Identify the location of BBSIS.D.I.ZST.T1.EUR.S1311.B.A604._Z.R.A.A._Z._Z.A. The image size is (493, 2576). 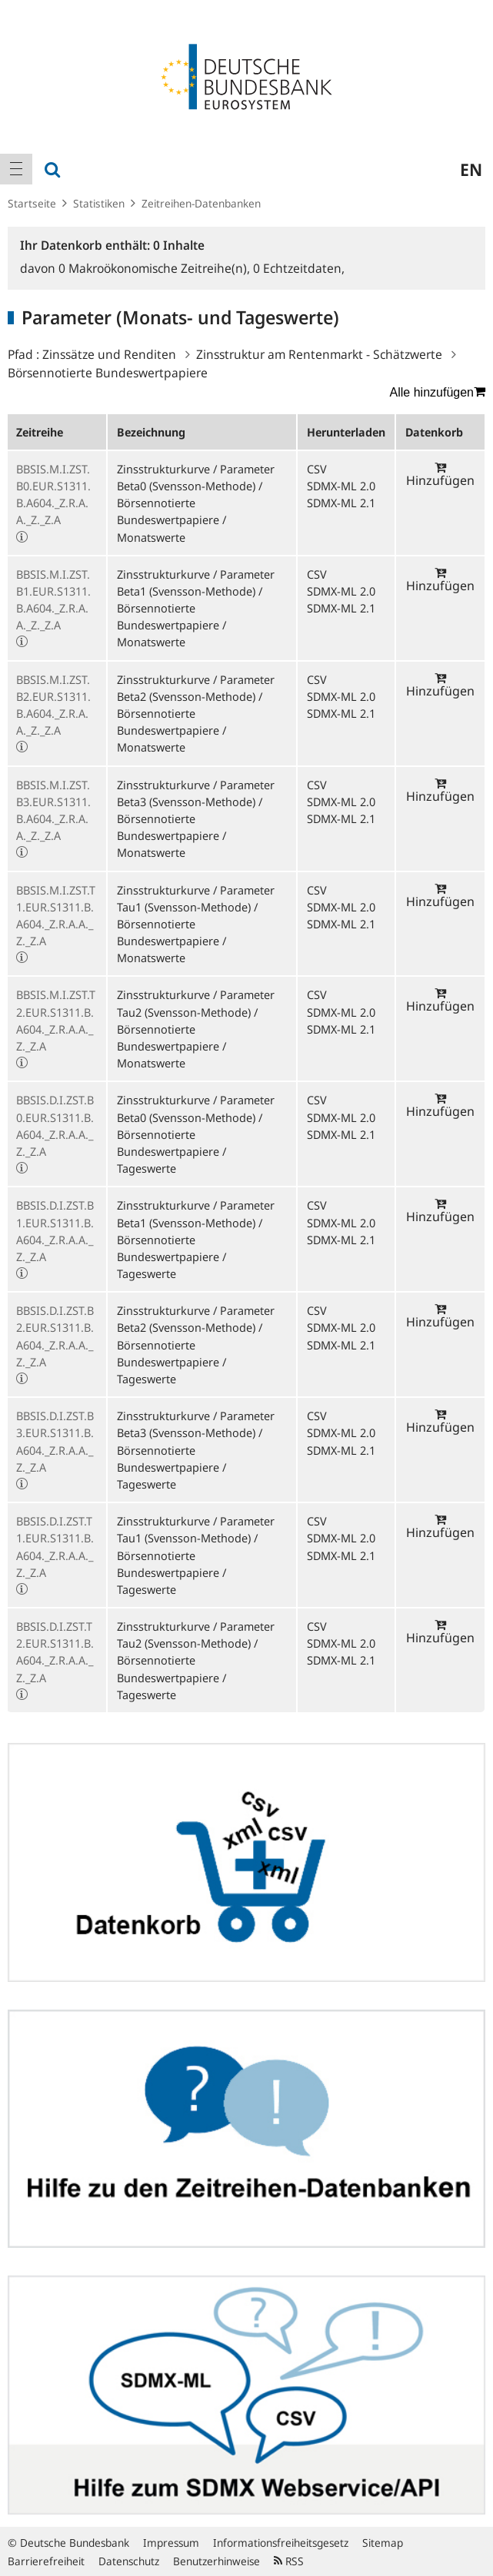
(55, 1546).